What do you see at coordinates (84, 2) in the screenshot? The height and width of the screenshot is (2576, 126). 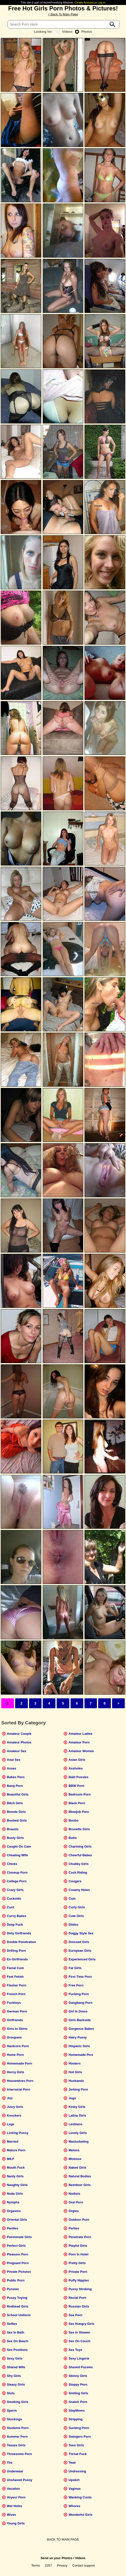 I see `Create Account` at bounding box center [84, 2].